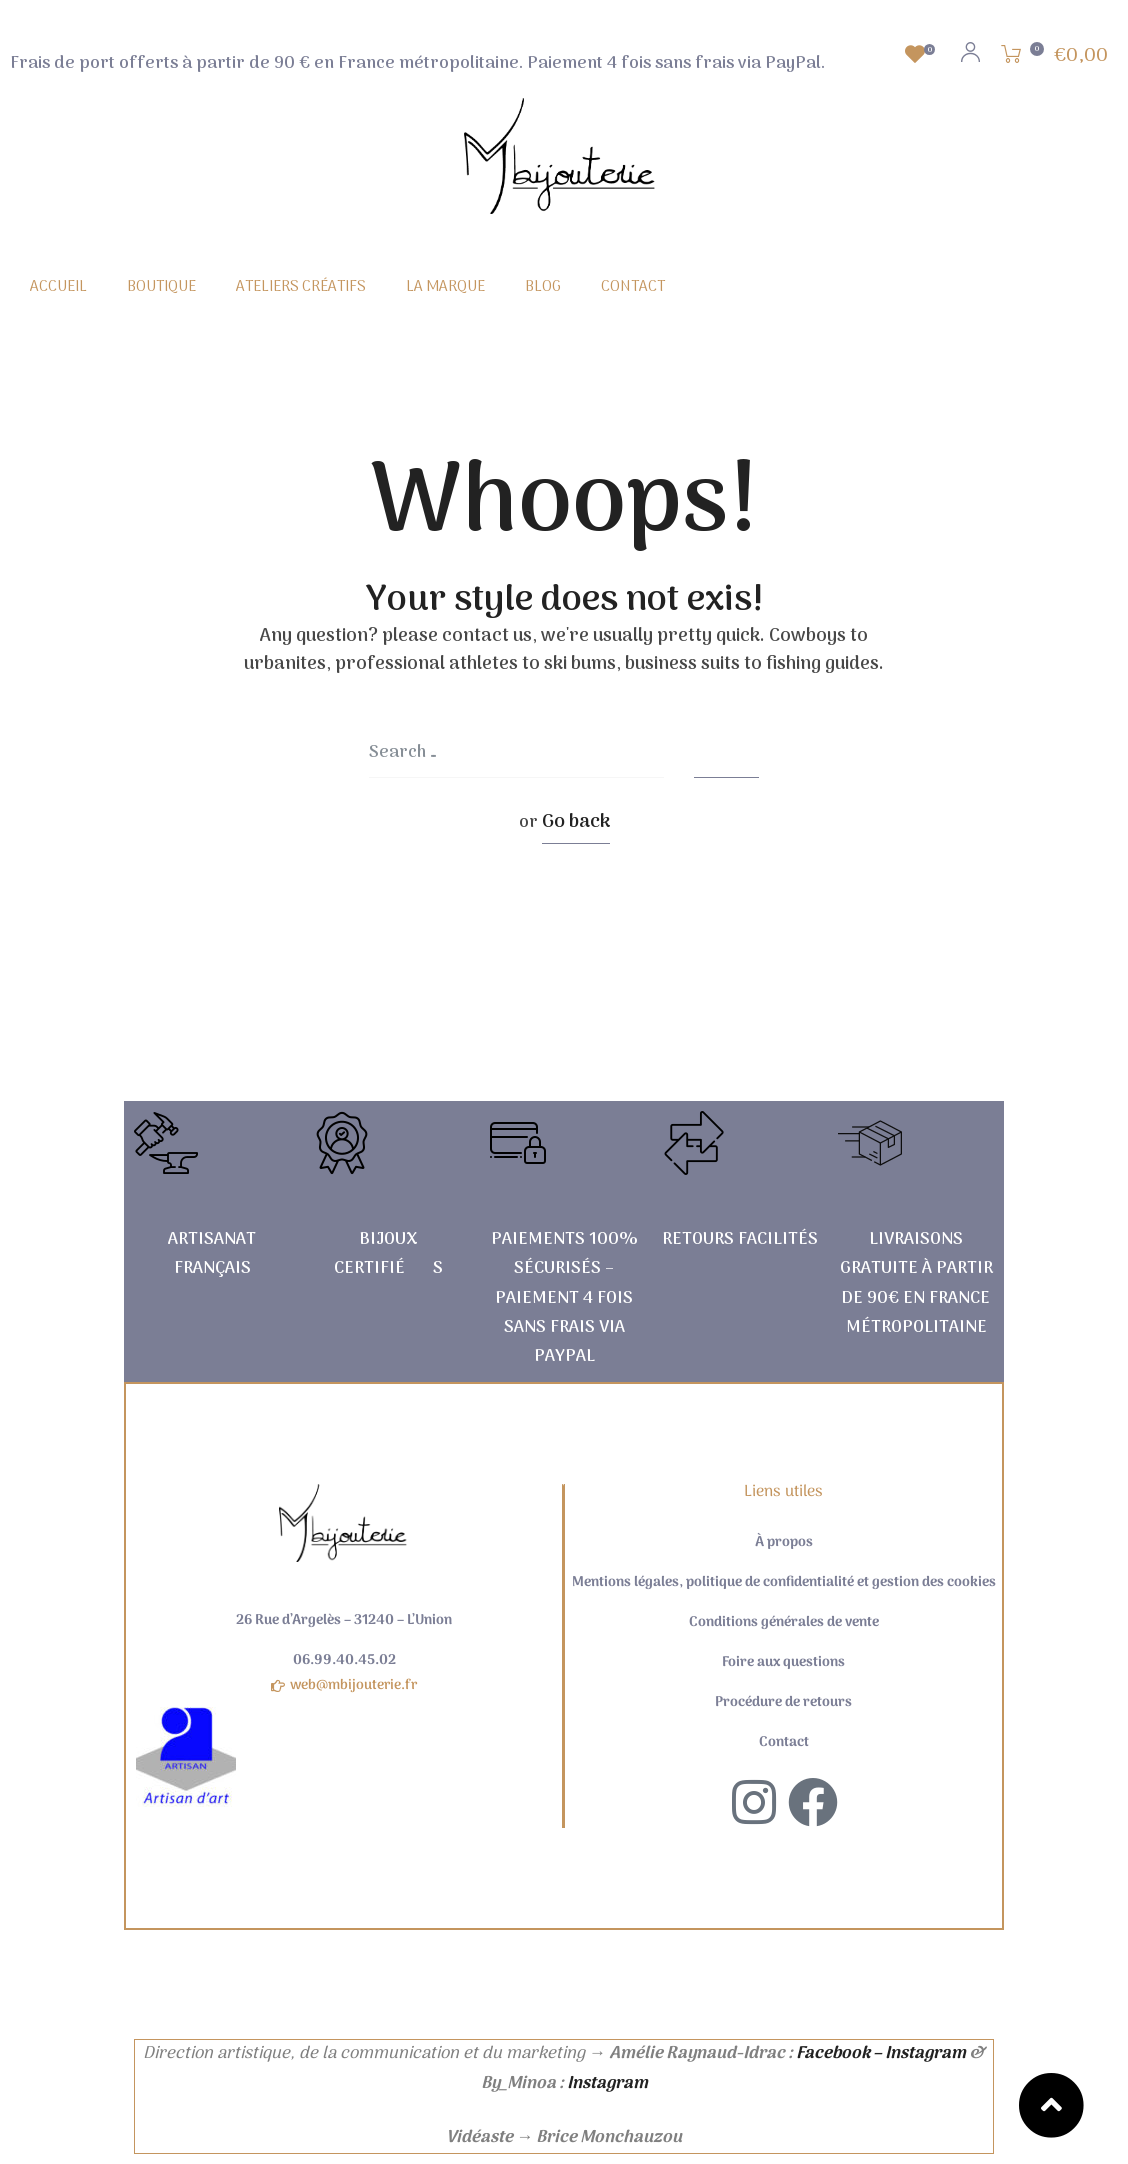 The image size is (1128, 2164). What do you see at coordinates (919, 2054) in the screenshot?
I see `– Instagram` at bounding box center [919, 2054].